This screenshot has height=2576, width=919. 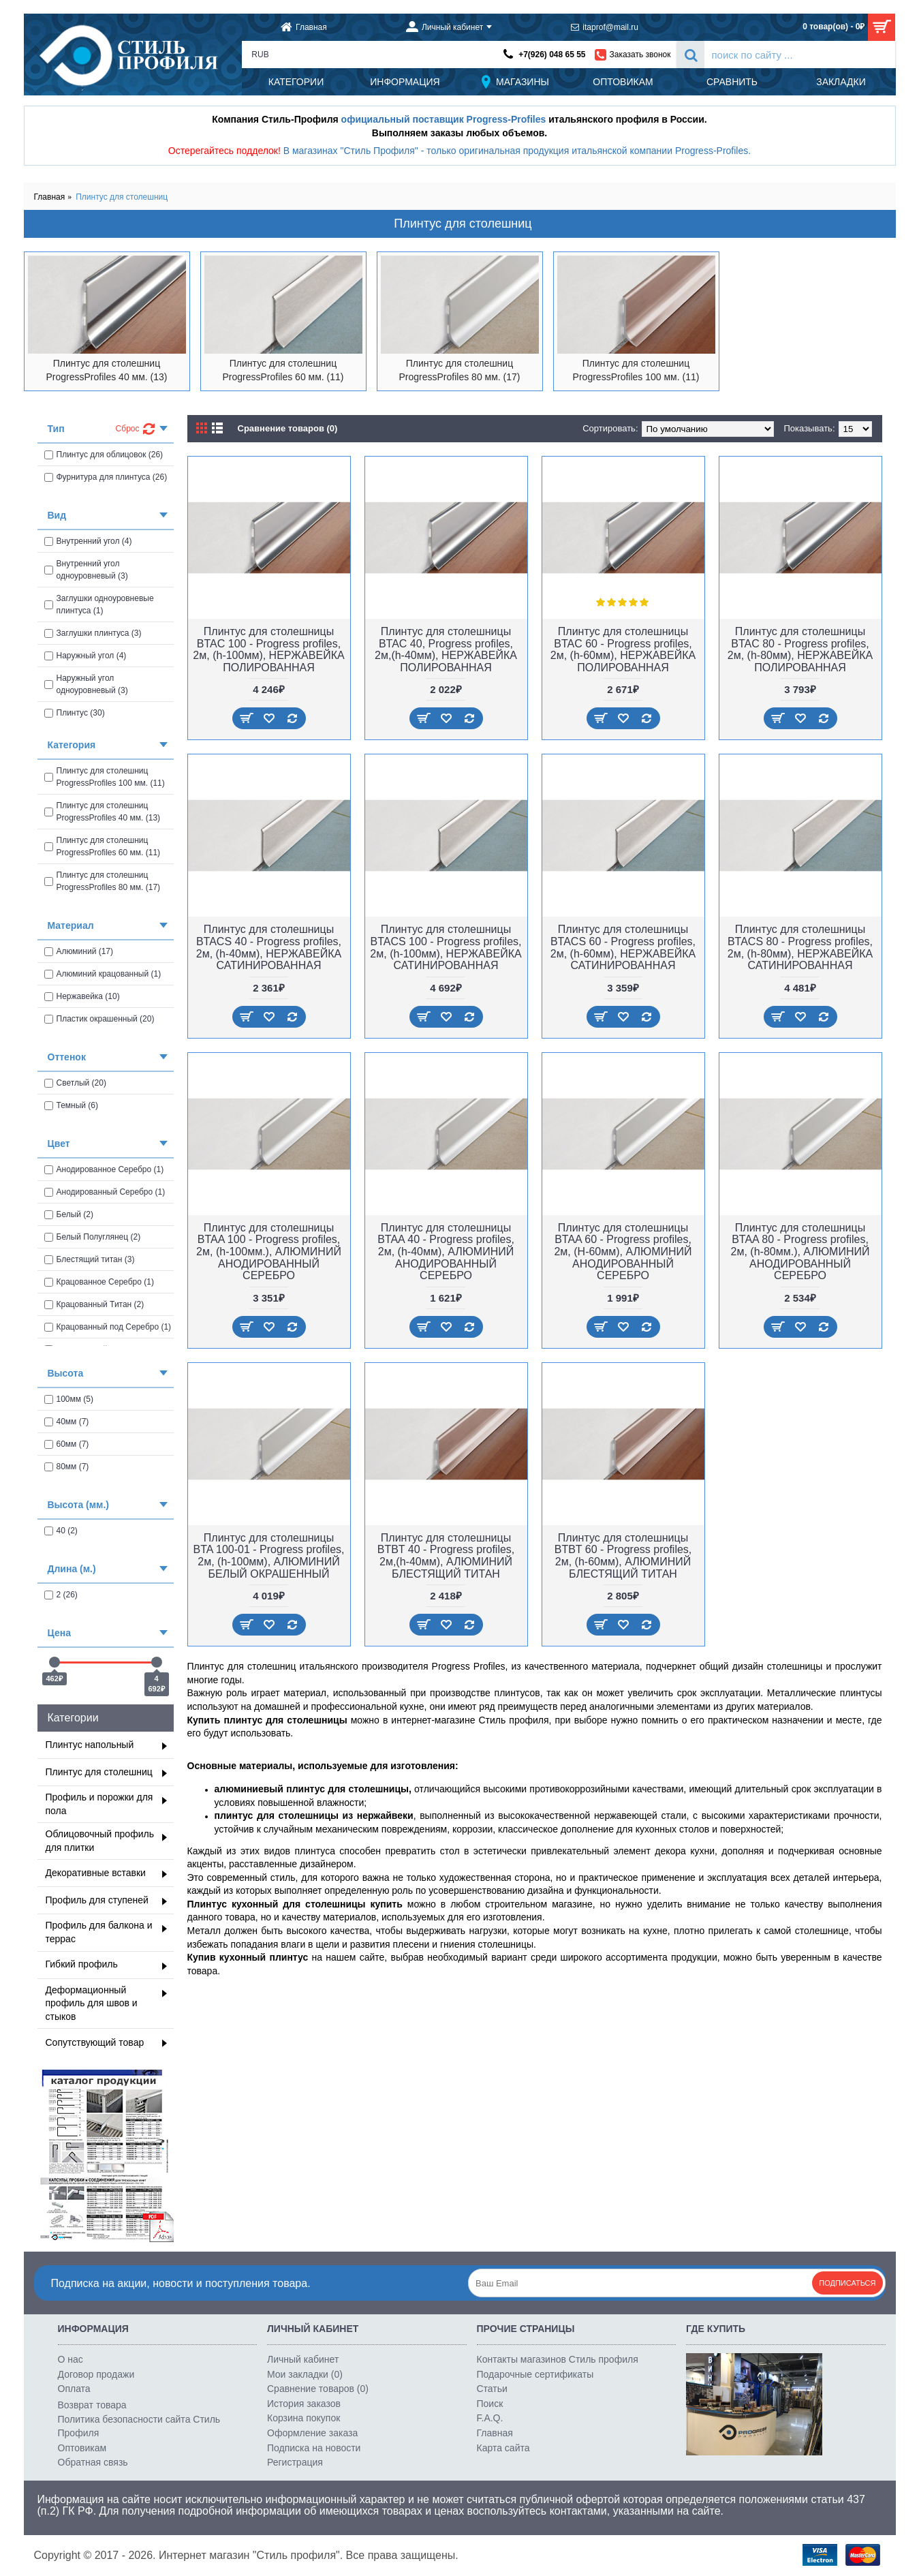 What do you see at coordinates (66, 1444) in the screenshot?
I see `60мм (7)` at bounding box center [66, 1444].